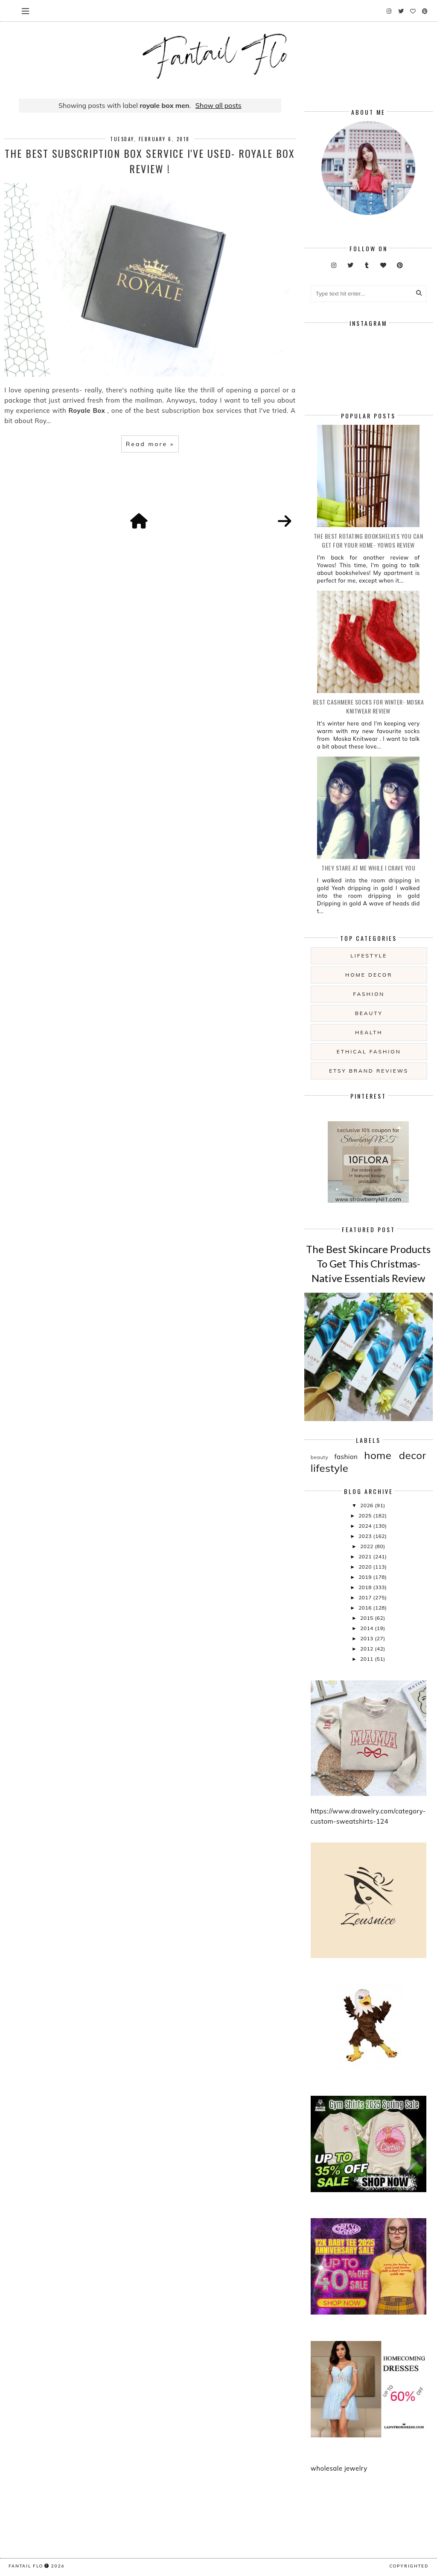  I want to click on 2011, so click(367, 1659).